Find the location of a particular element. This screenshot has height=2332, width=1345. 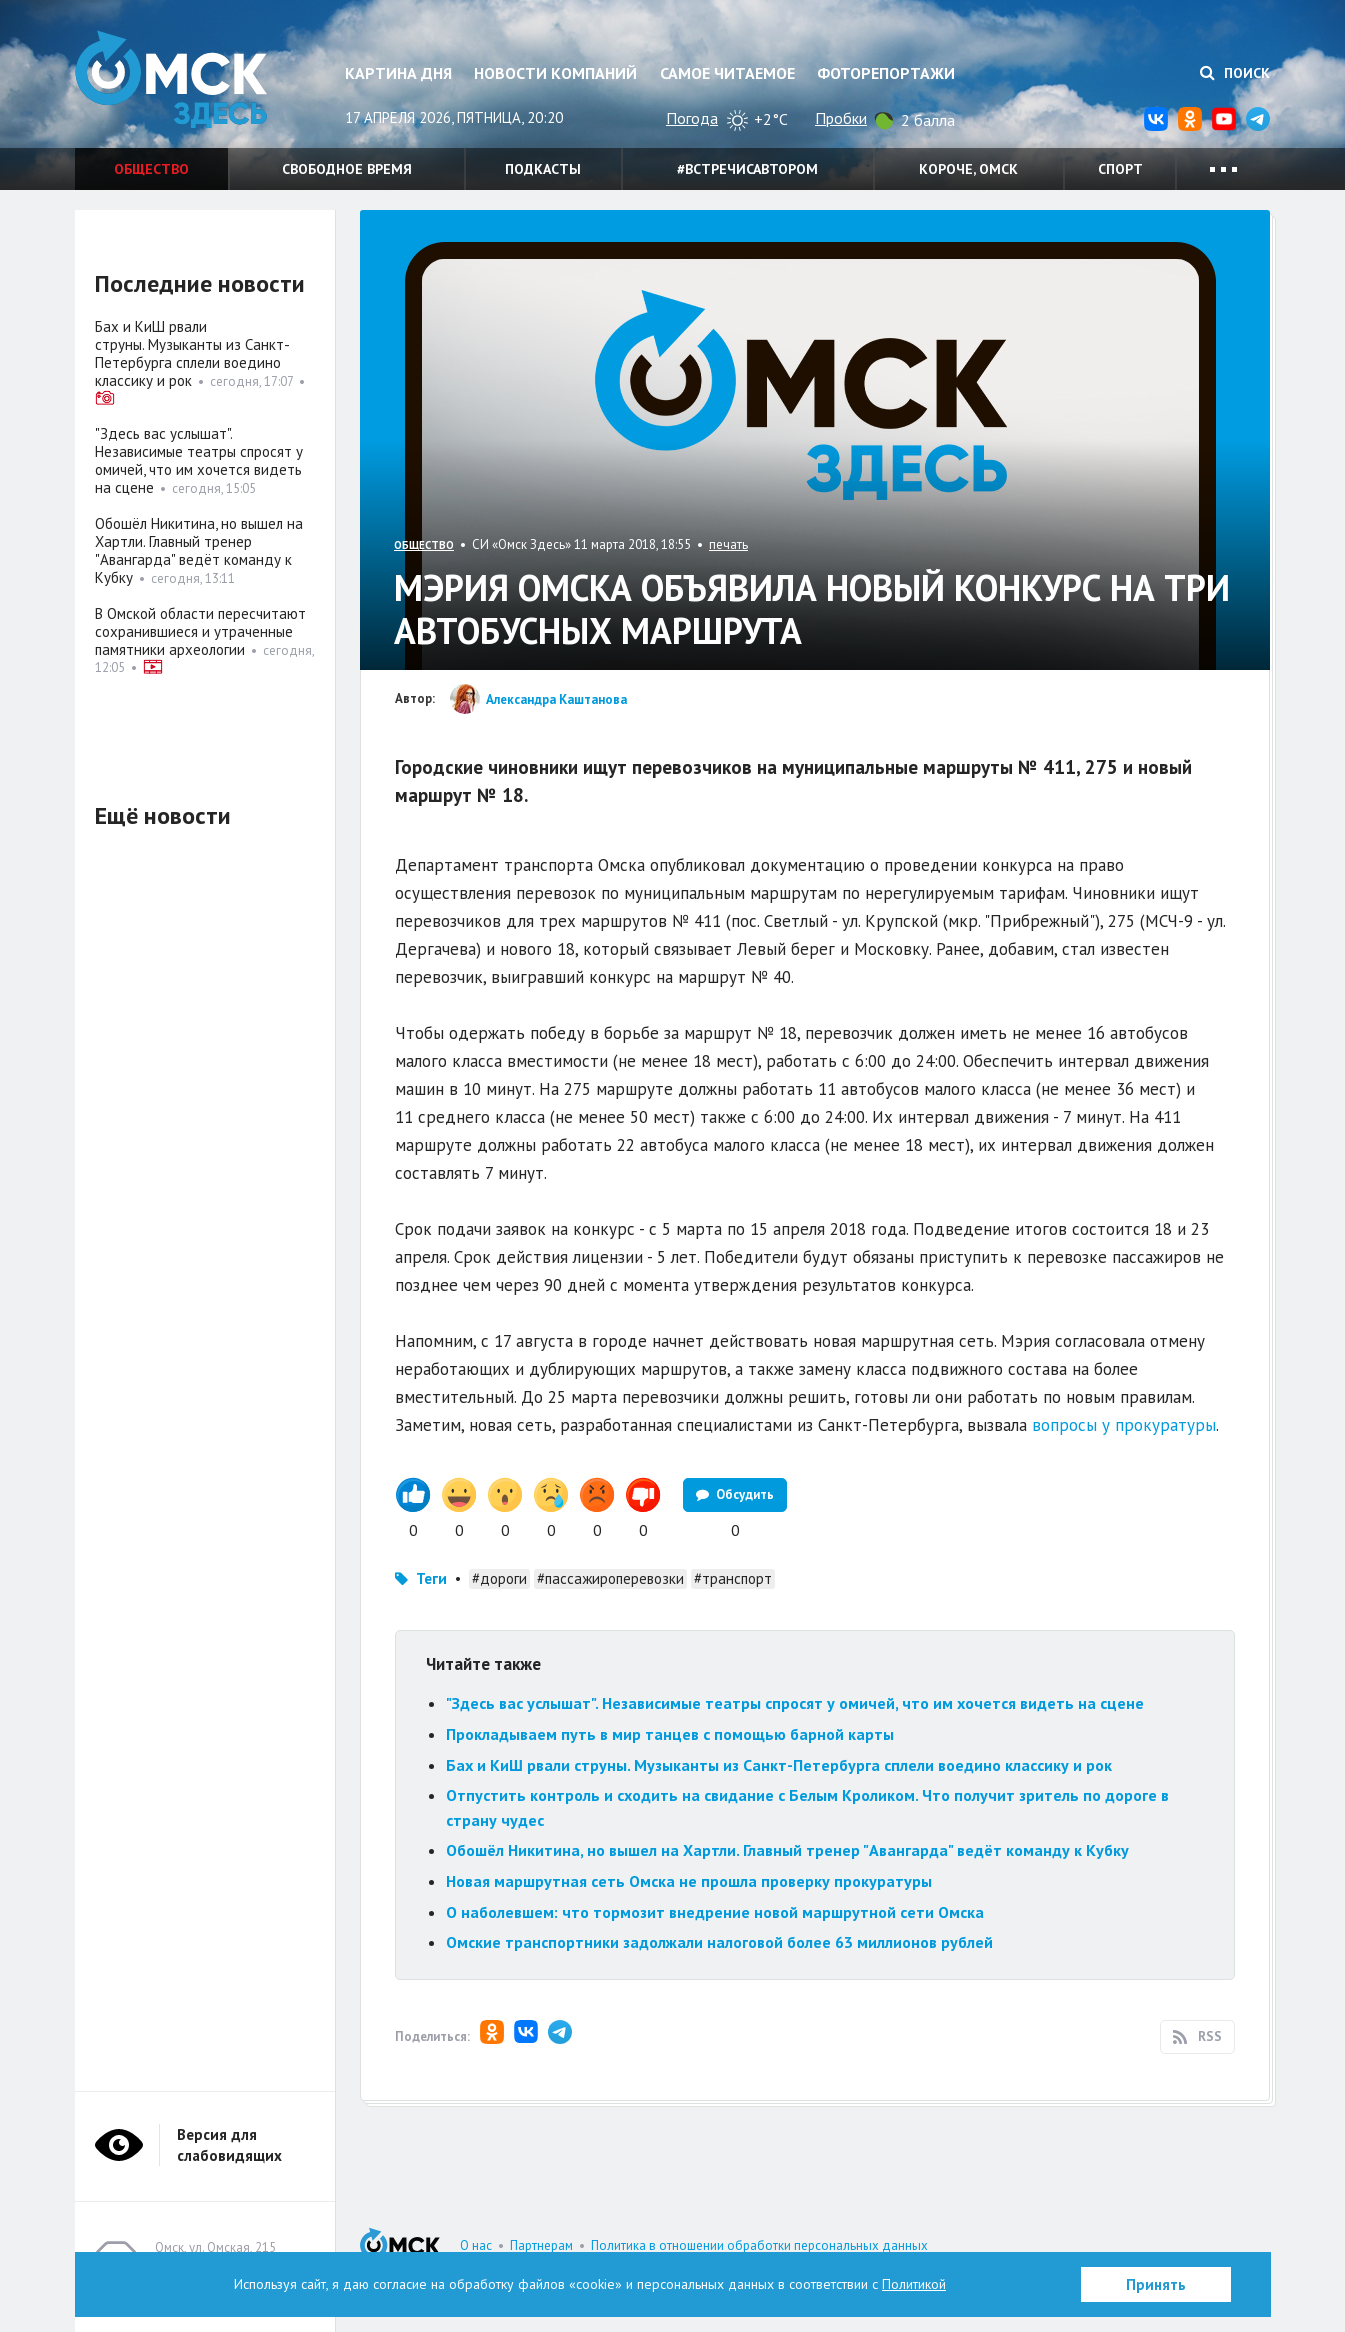

Политикой is located at coordinates (914, 2284).